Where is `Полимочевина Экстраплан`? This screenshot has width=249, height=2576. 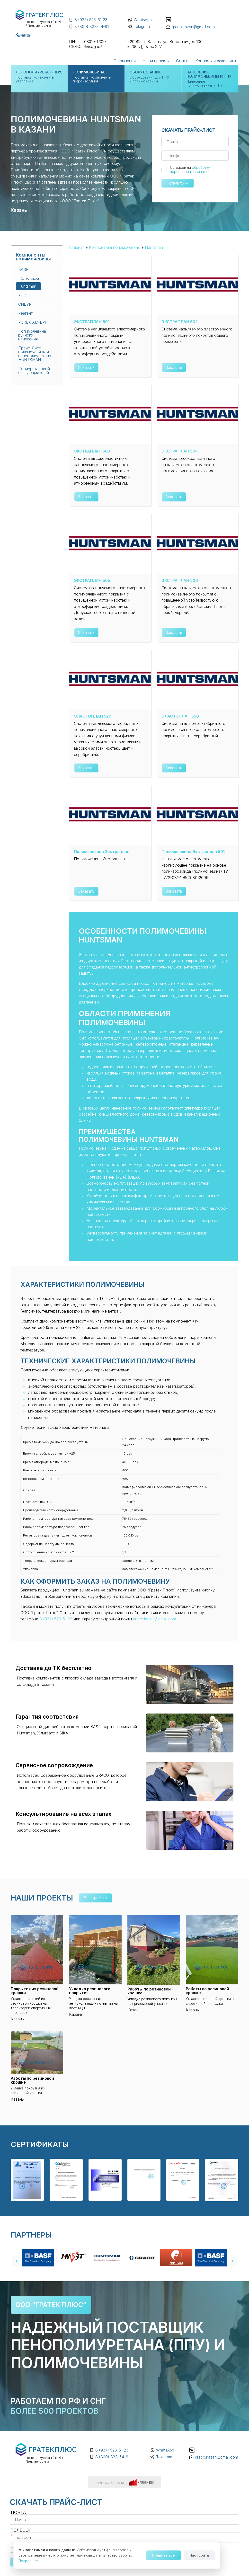
Полимочевина Экстраплан is located at coordinates (101, 851).